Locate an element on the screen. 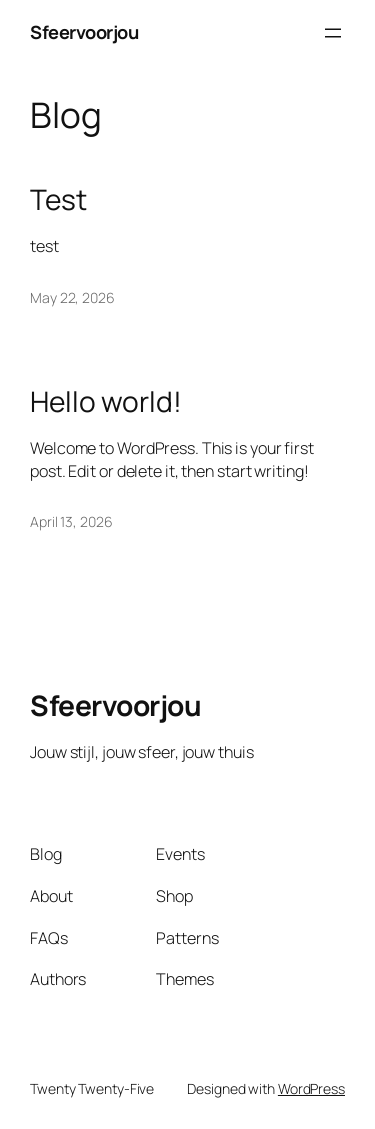 This screenshot has height=1129, width=375. [Open menu] is located at coordinates (333, 33).